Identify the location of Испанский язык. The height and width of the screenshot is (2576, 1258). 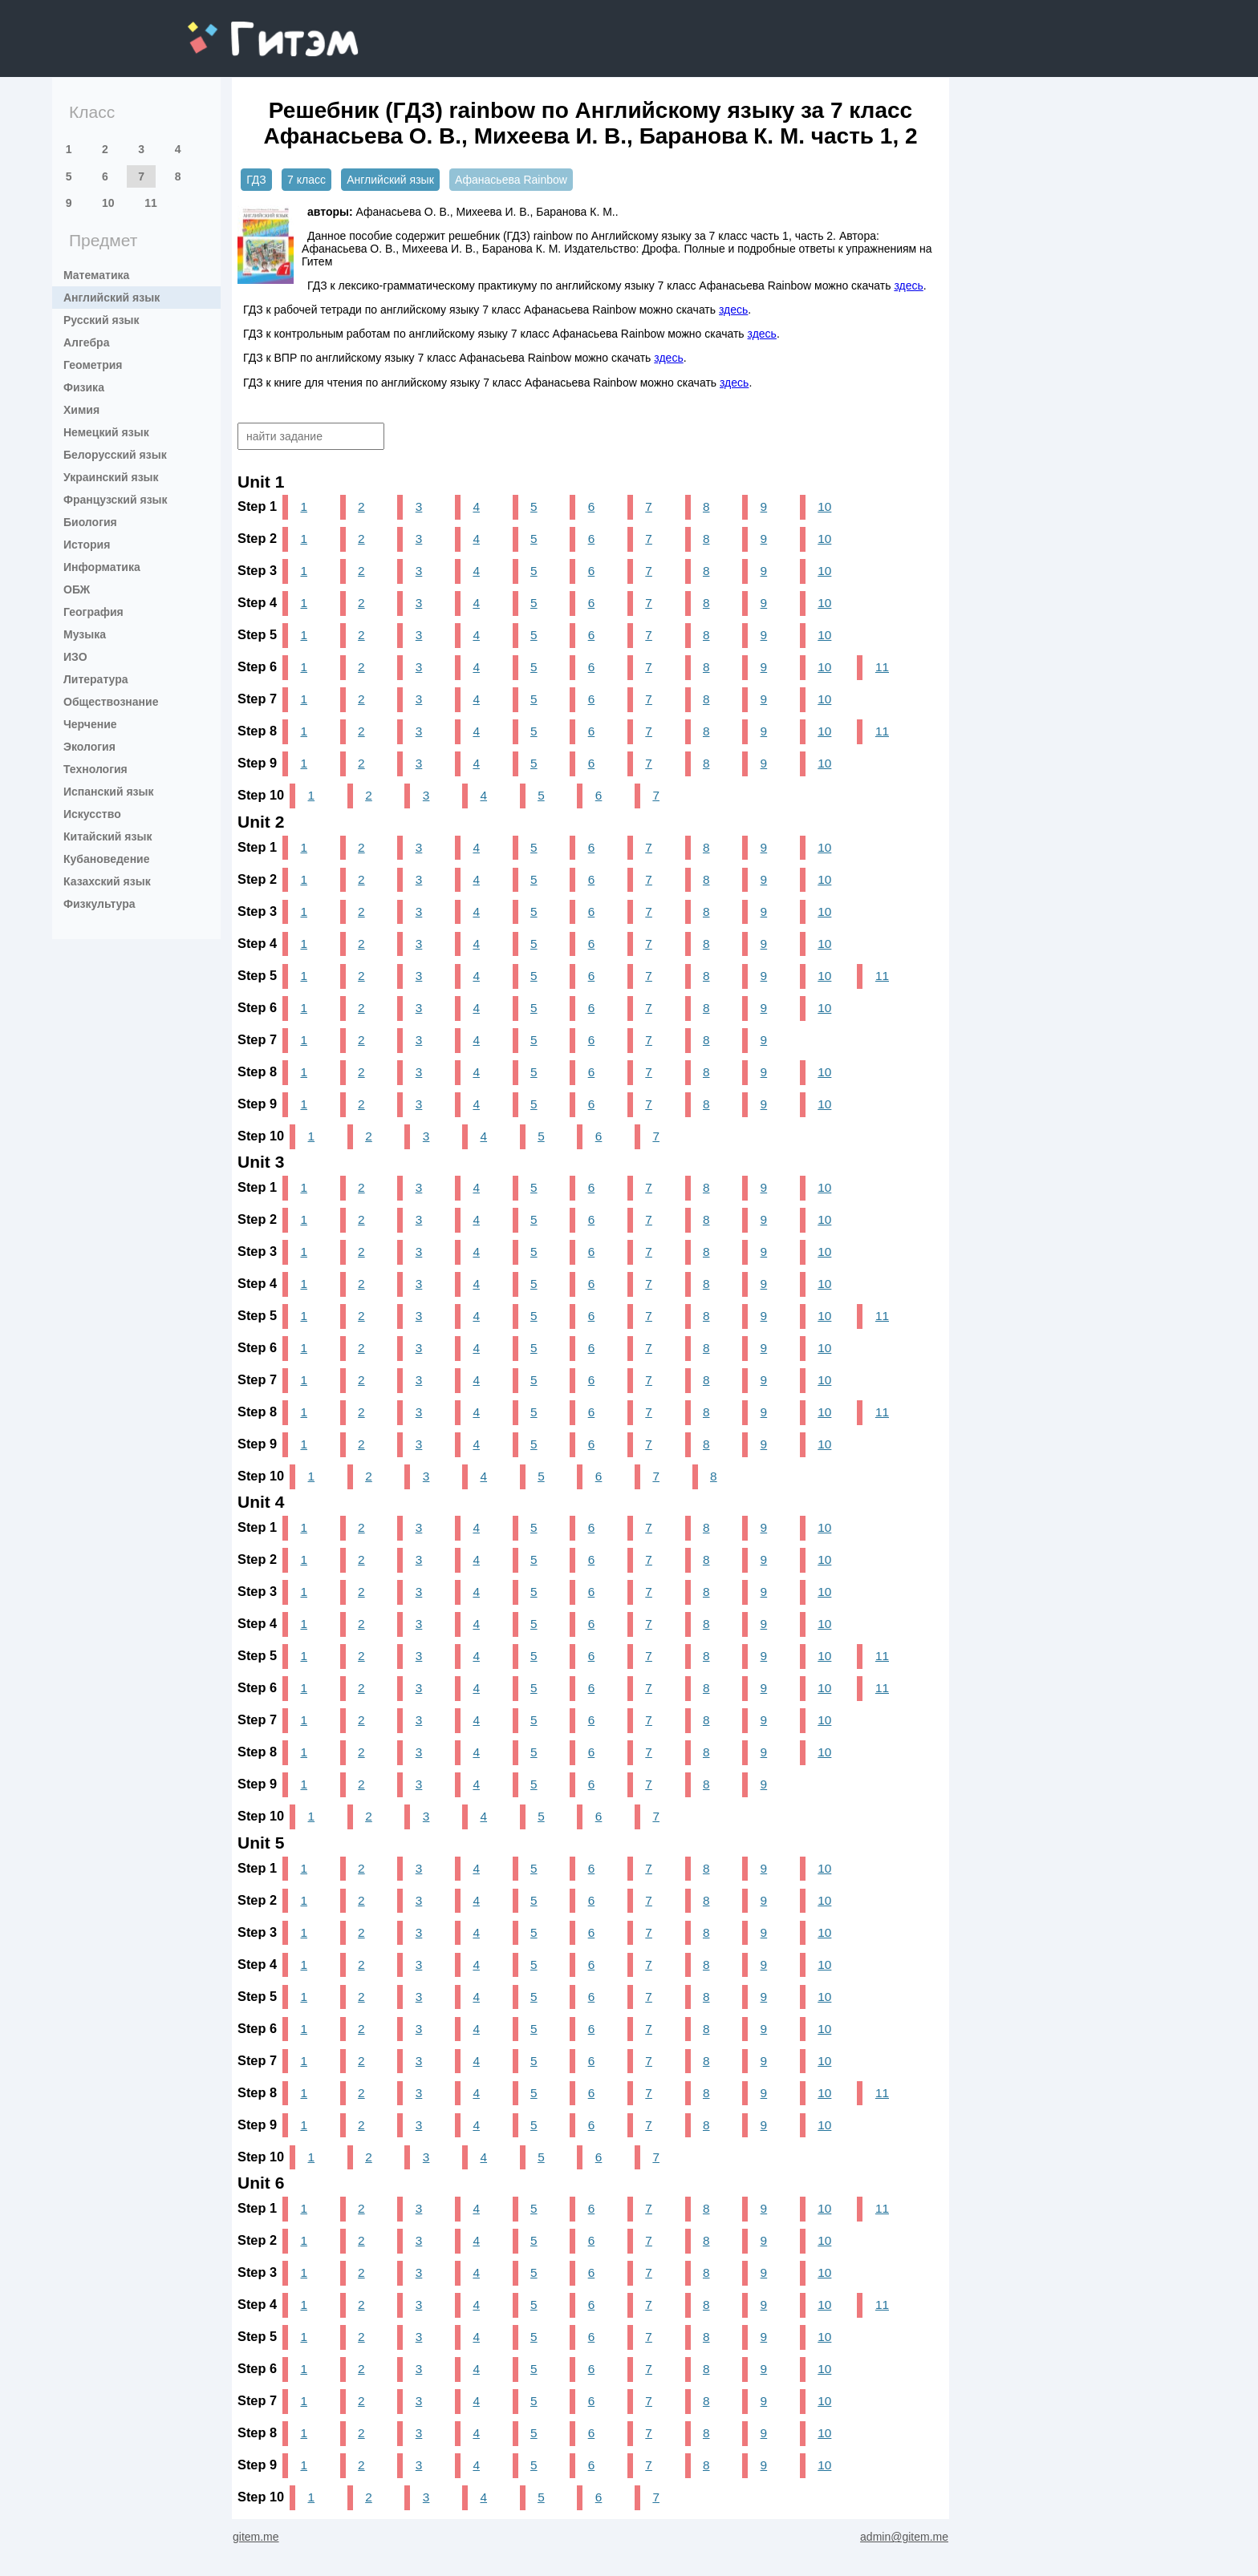
(108, 791).